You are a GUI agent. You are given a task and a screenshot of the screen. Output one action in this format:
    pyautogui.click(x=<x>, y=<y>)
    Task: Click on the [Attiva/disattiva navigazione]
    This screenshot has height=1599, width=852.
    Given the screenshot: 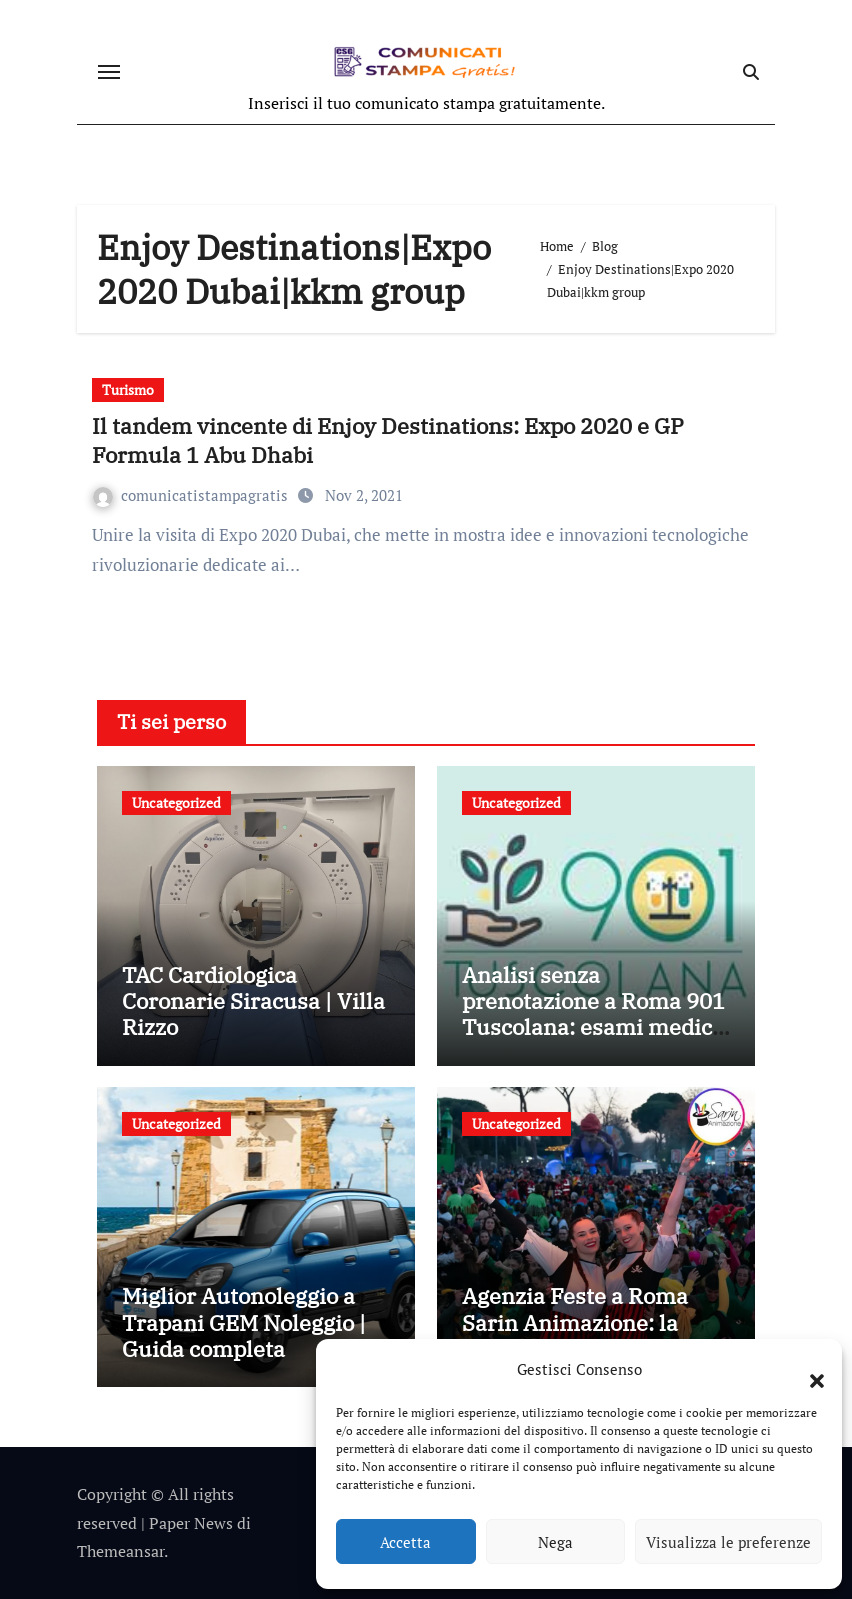 What is the action you would take?
    pyautogui.click(x=109, y=72)
    